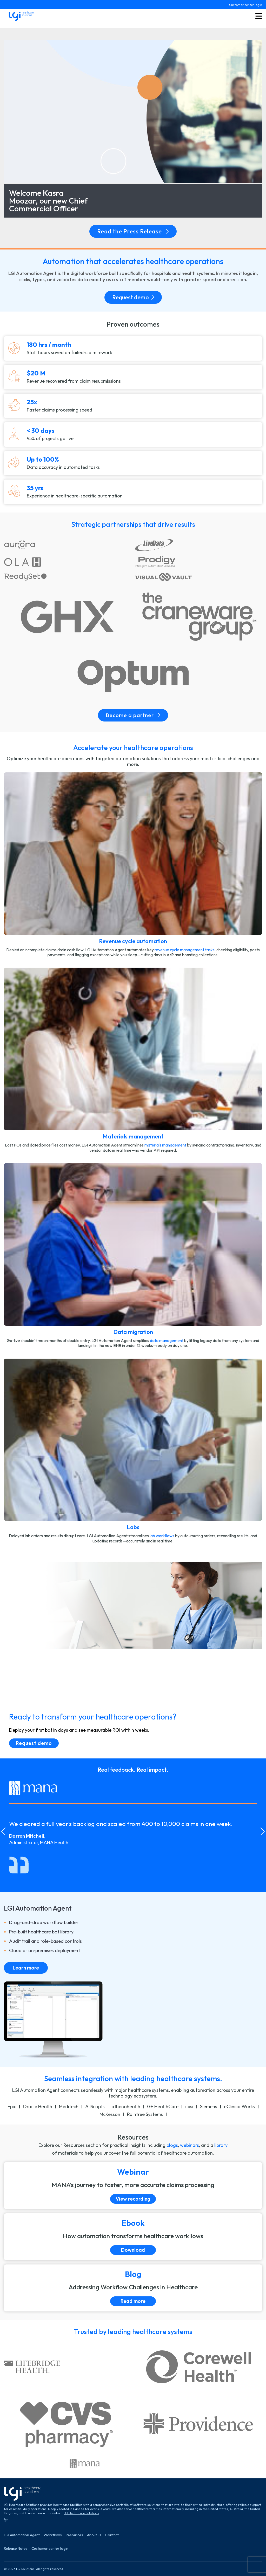 The height and width of the screenshot is (2576, 266). I want to click on LGI Automation Agent, so click(22, 2535).